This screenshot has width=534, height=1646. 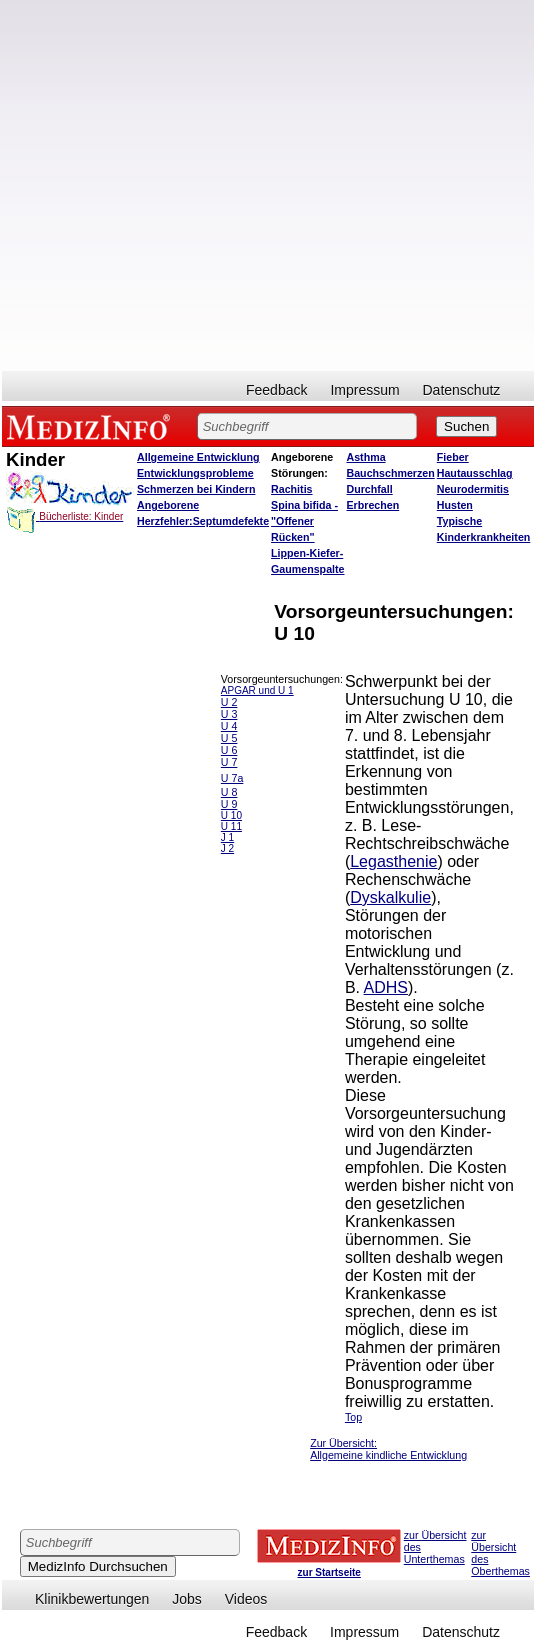 What do you see at coordinates (291, 489) in the screenshot?
I see `Rachitis` at bounding box center [291, 489].